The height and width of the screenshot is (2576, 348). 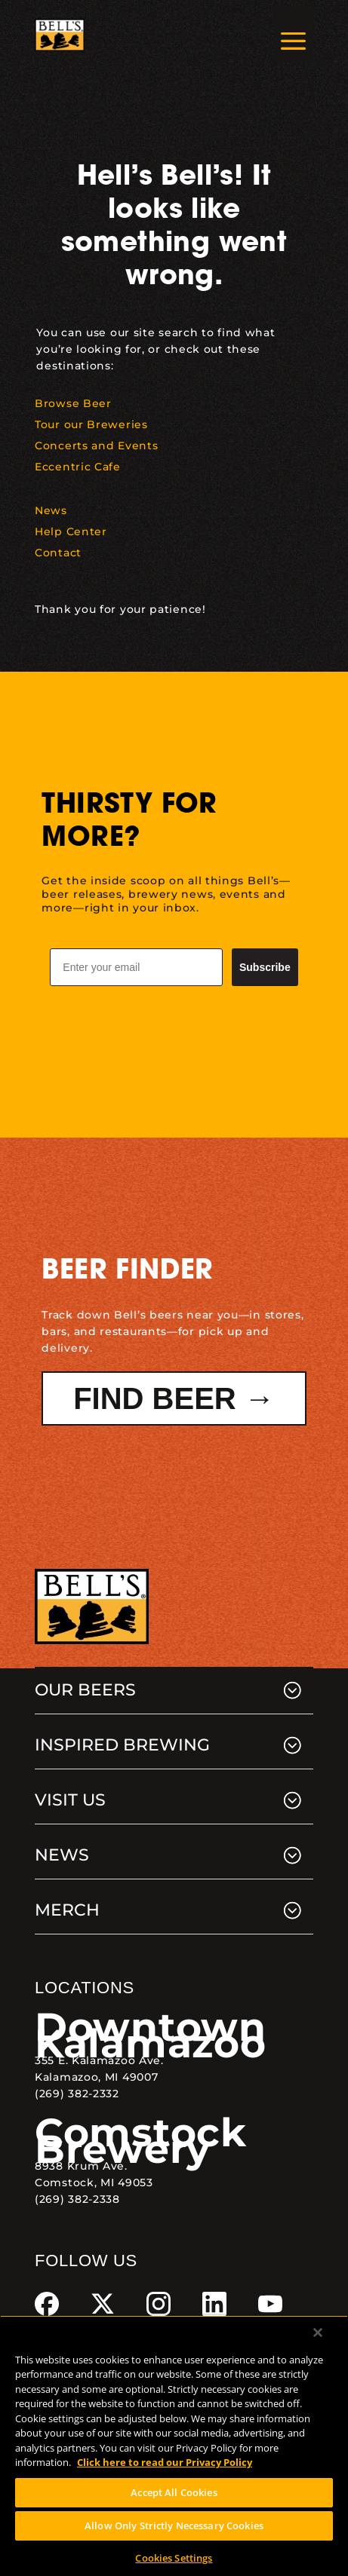 I want to click on Accept All Cookies, so click(x=174, y=2492).